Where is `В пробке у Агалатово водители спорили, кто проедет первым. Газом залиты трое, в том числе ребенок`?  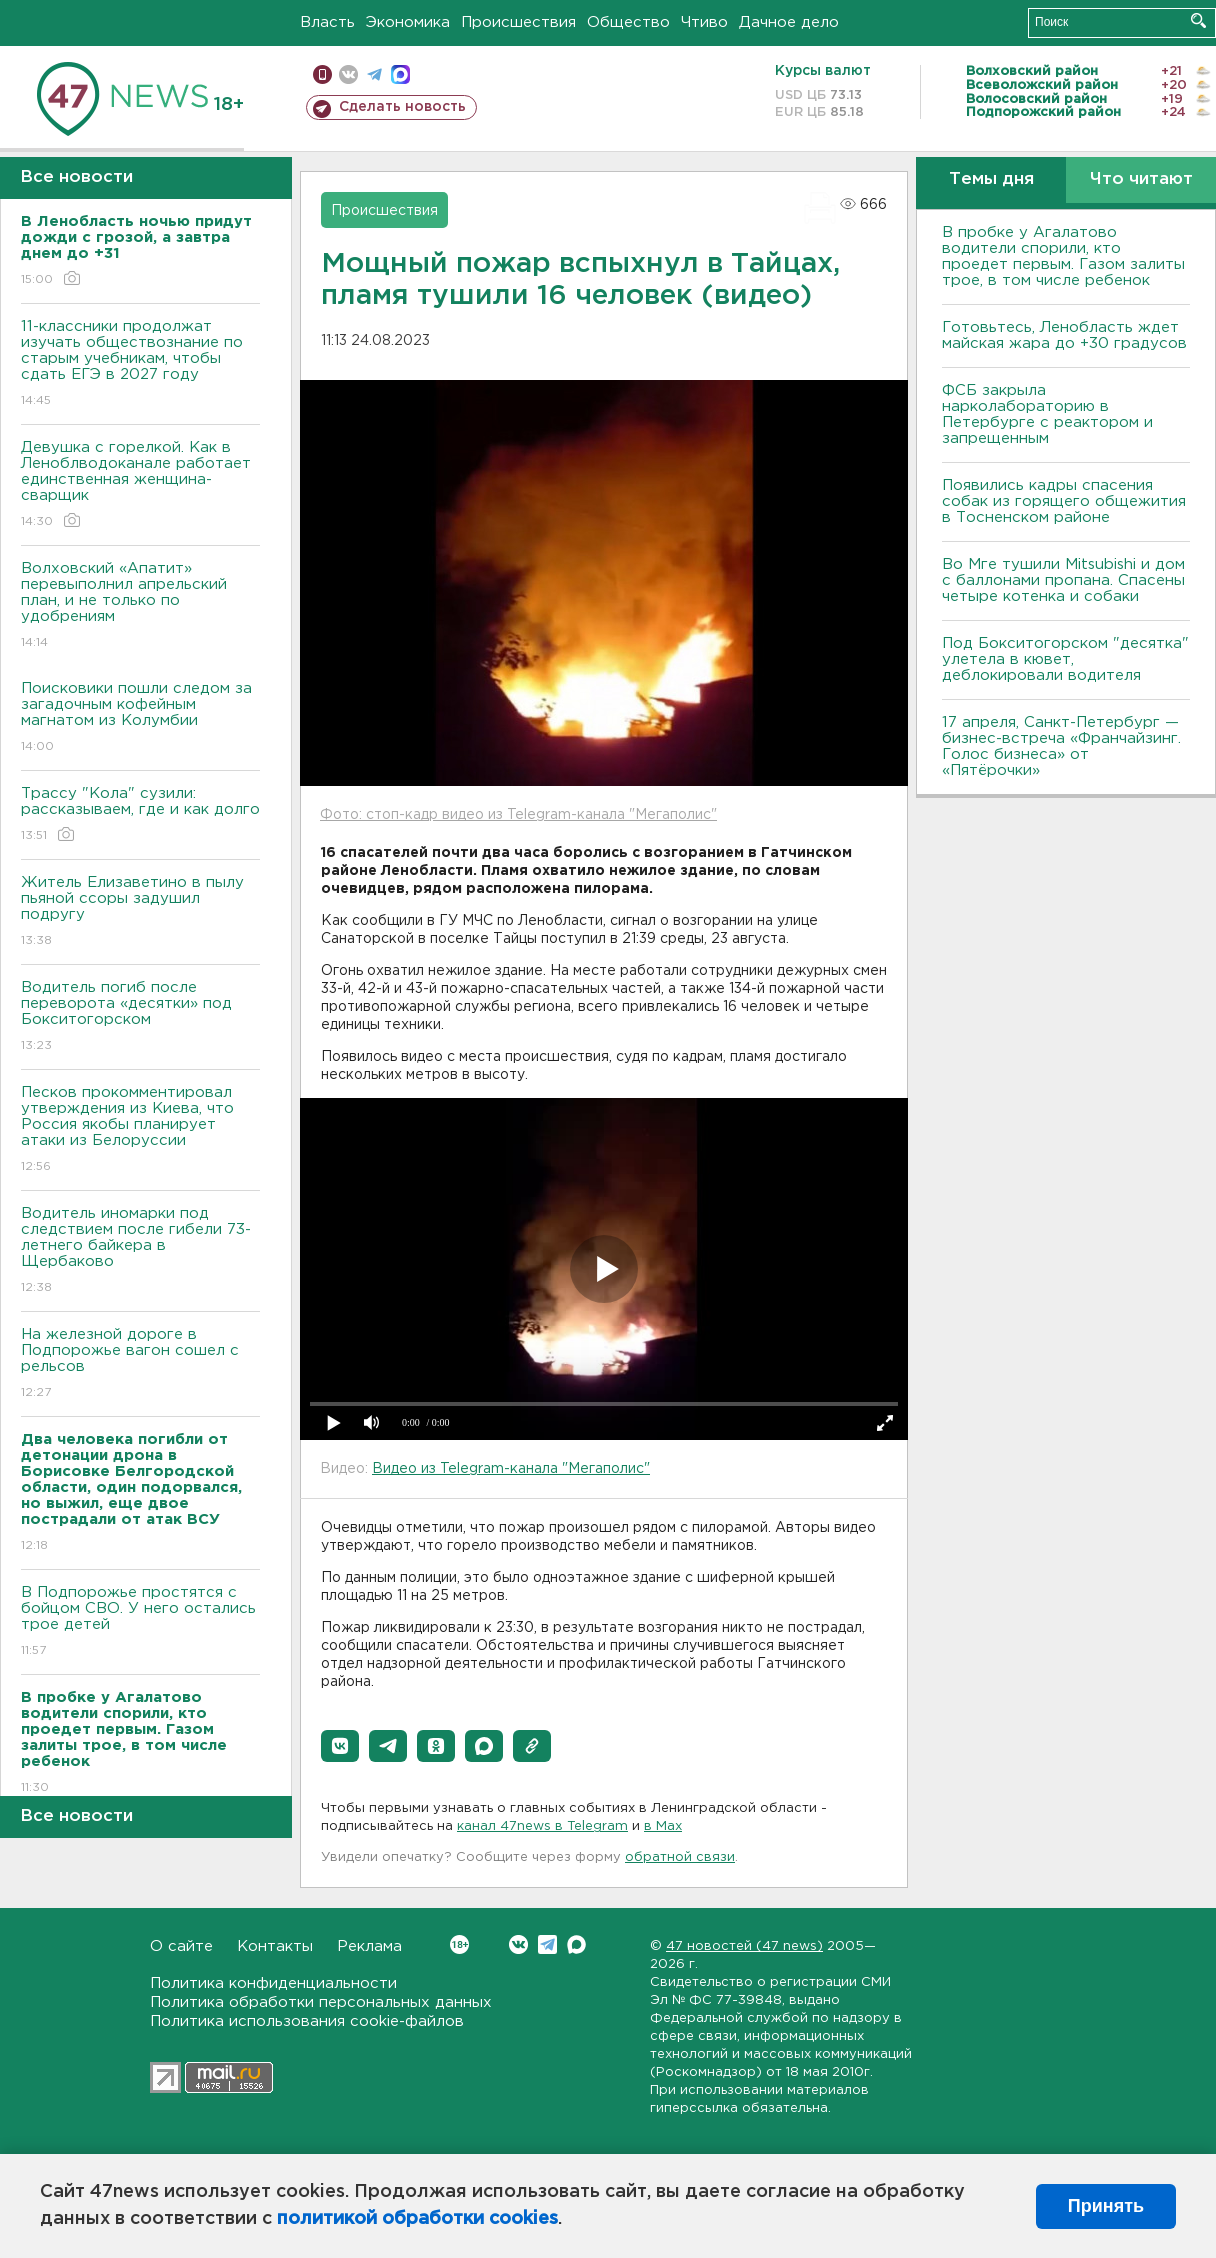
В пробке у Агалатово водители спорили, кто проедет первым. Газом залиты трое, в том числе ребенок is located at coordinates (1063, 256).